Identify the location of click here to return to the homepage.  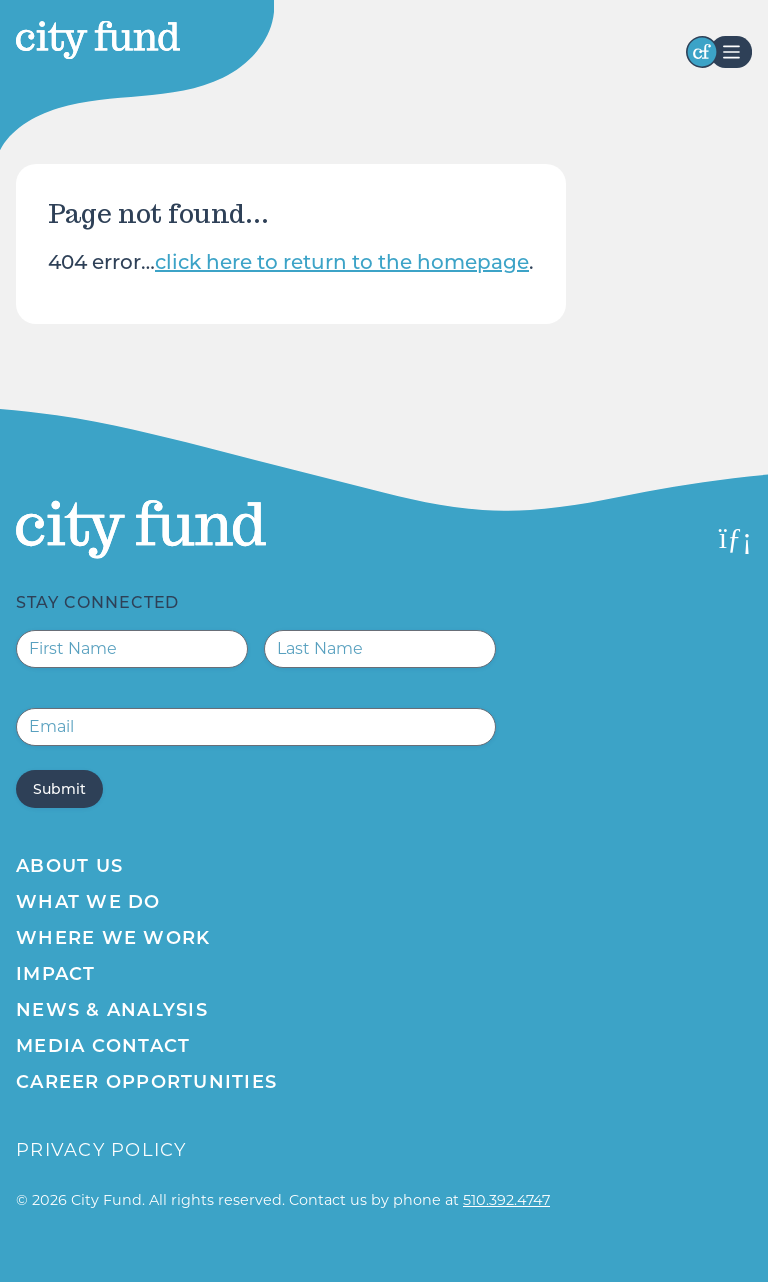
(342, 262).